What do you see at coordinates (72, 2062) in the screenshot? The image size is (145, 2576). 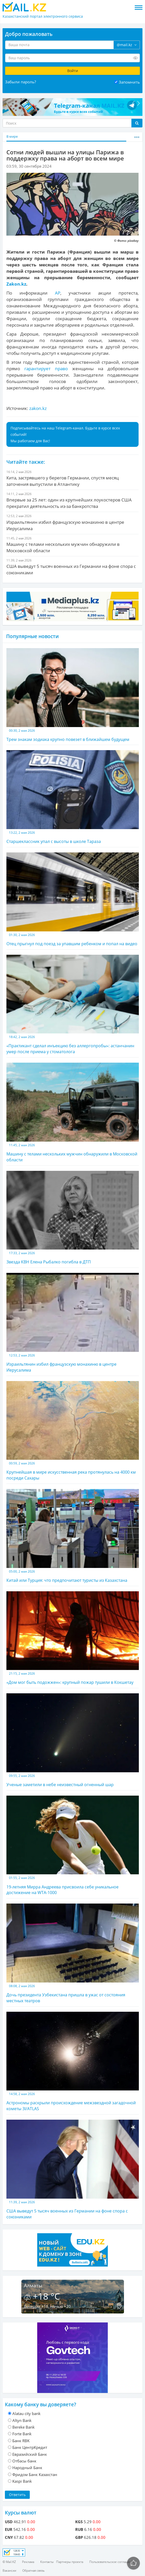 I see `Астрономы раскрыли происхождение межзвездной загадочной кометы 3I/ATLAS` at bounding box center [72, 2062].